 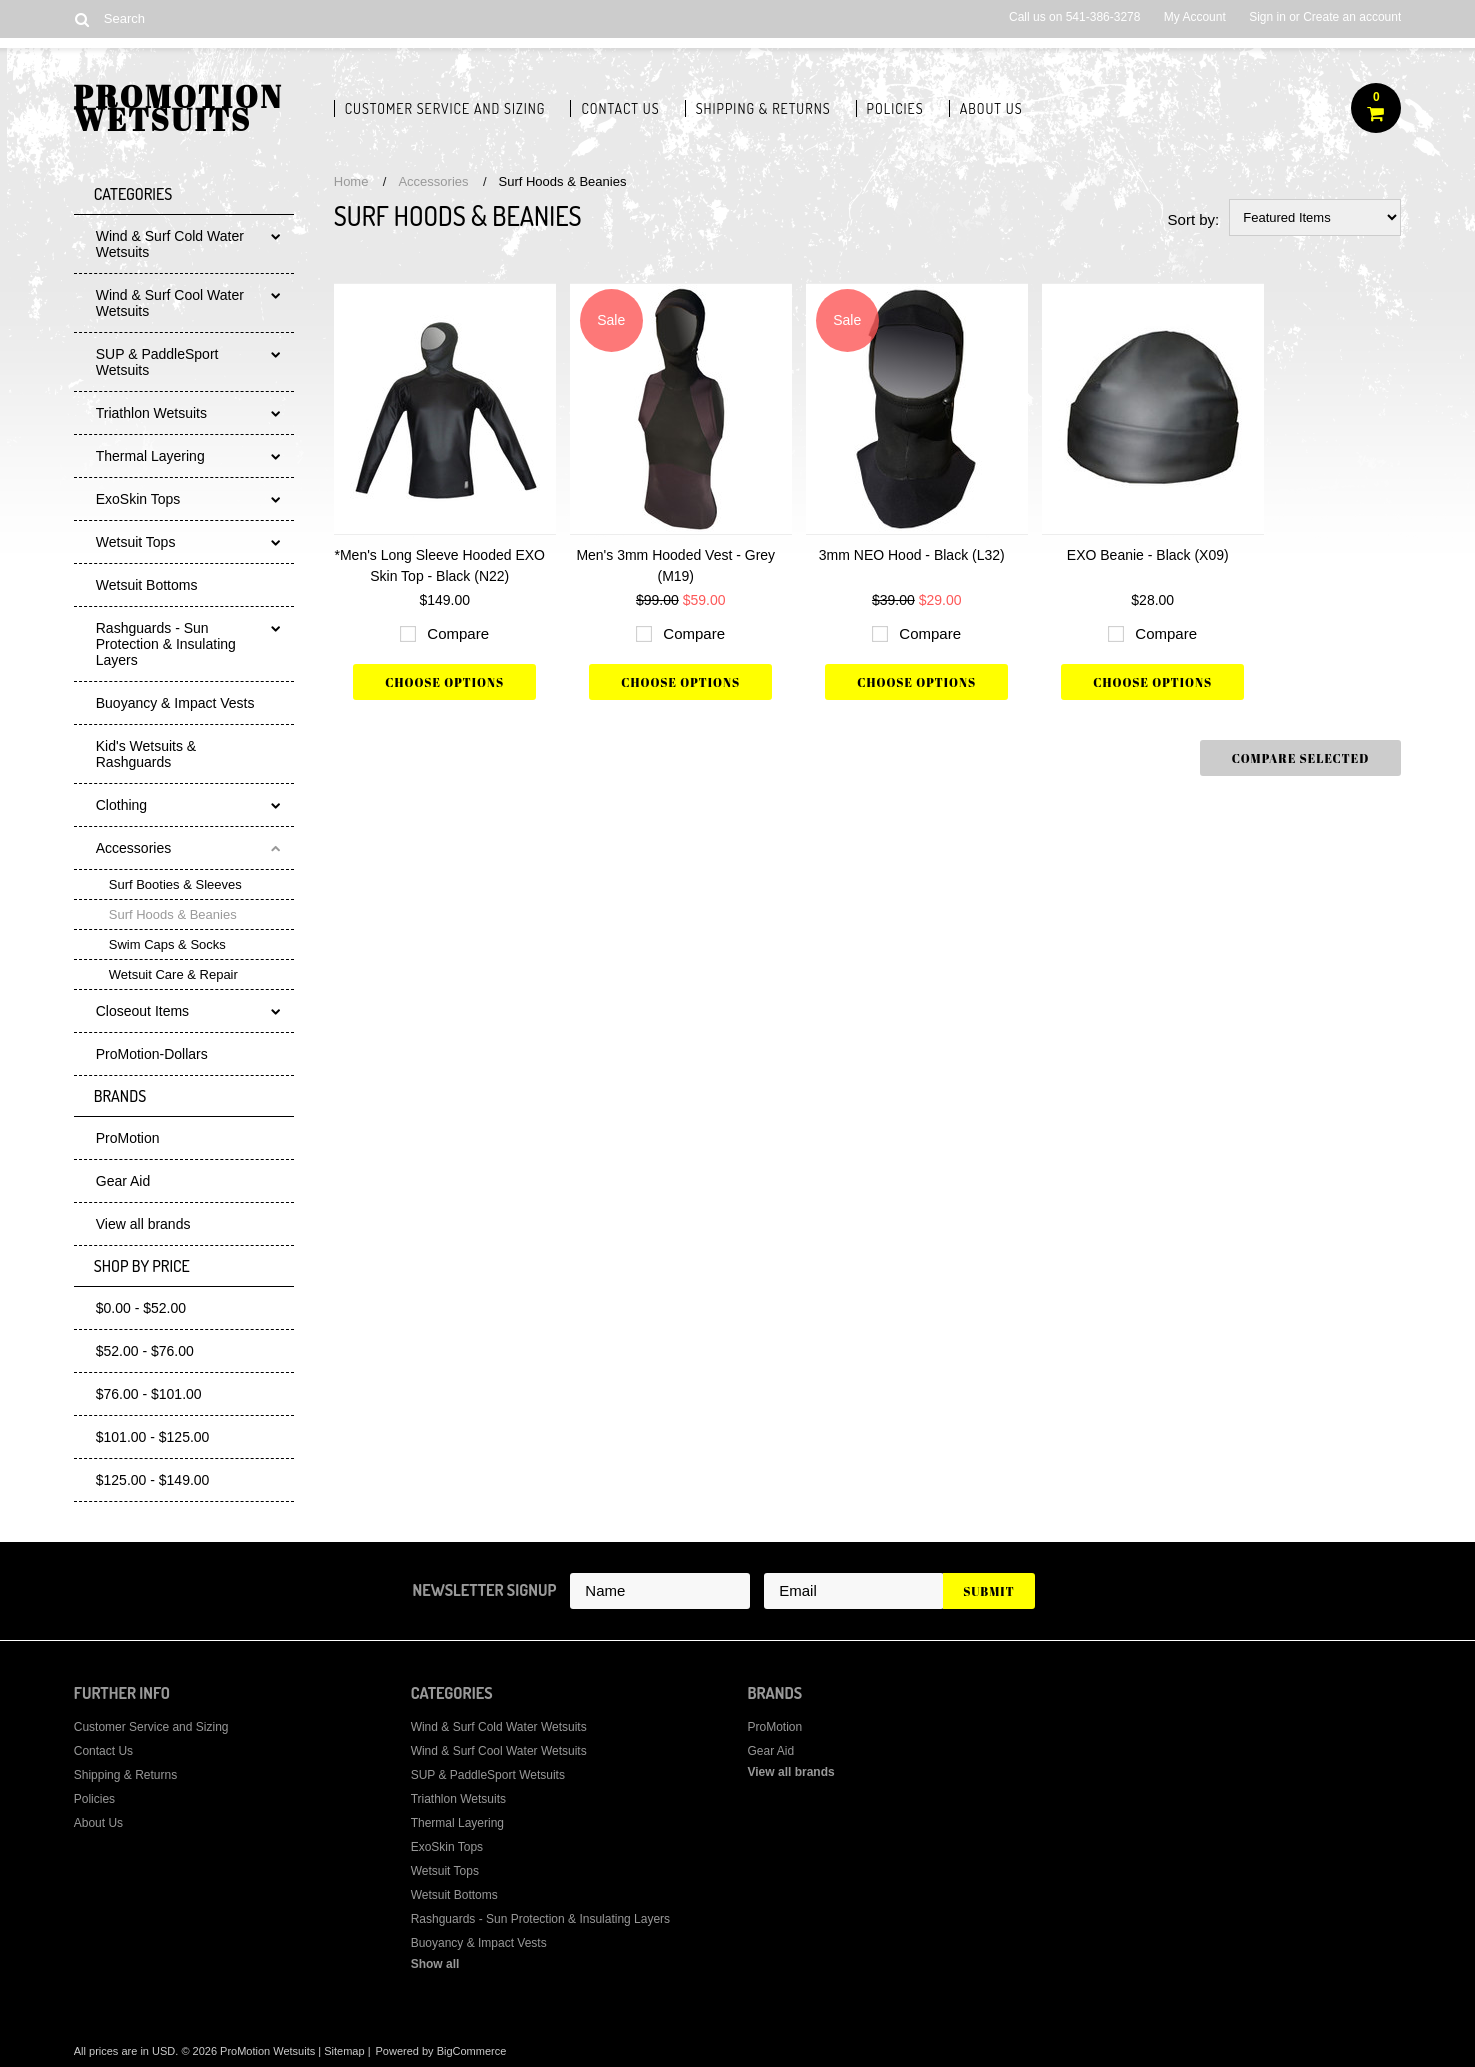 I want to click on $125.00 - $149.00, so click(x=153, y=1480).